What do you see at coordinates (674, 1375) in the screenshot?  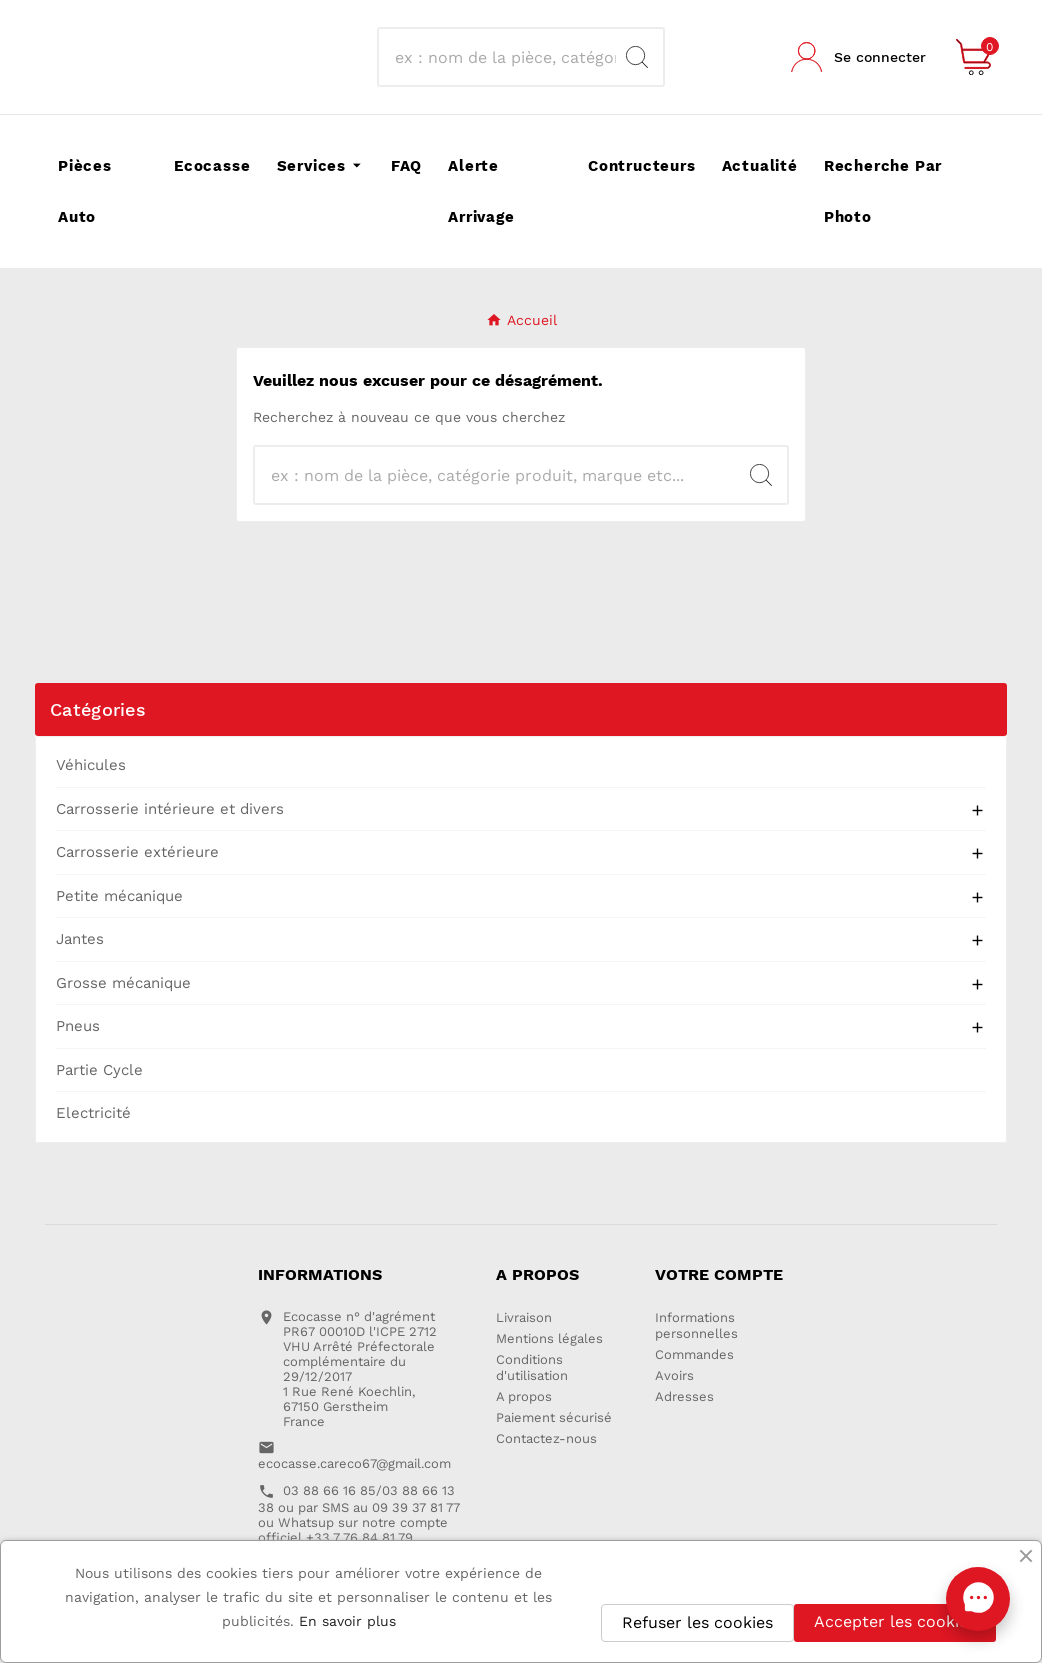 I see `Avoirs` at bounding box center [674, 1375].